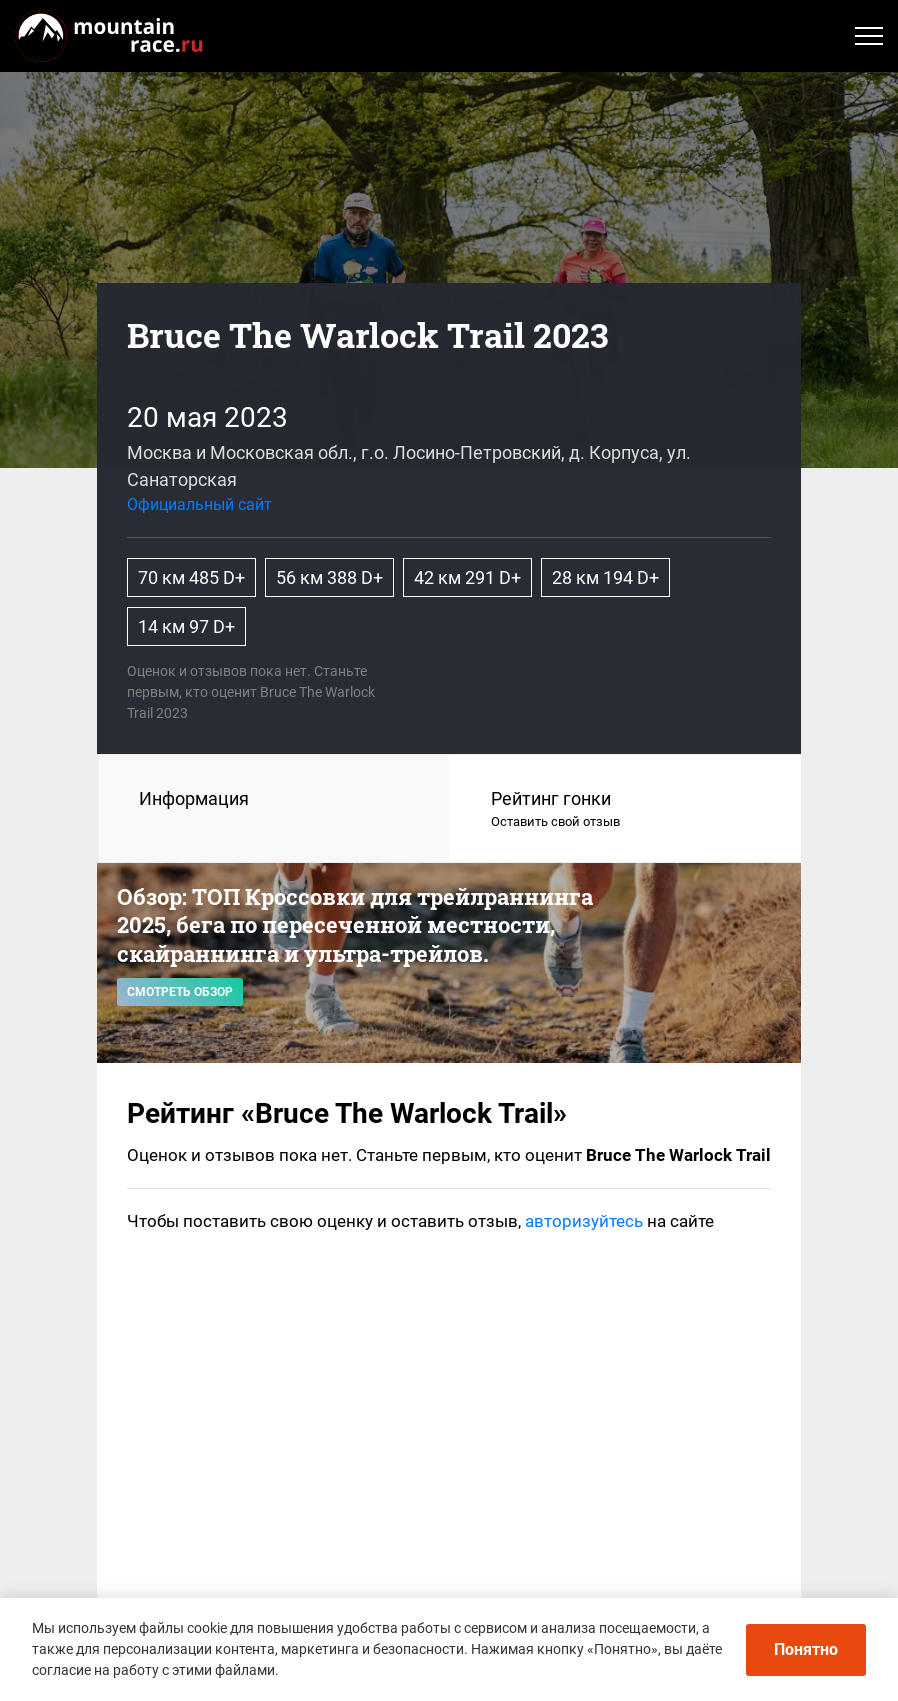 This screenshot has width=898, height=1701. Describe the element at coordinates (194, 798) in the screenshot. I see `Информация` at that location.